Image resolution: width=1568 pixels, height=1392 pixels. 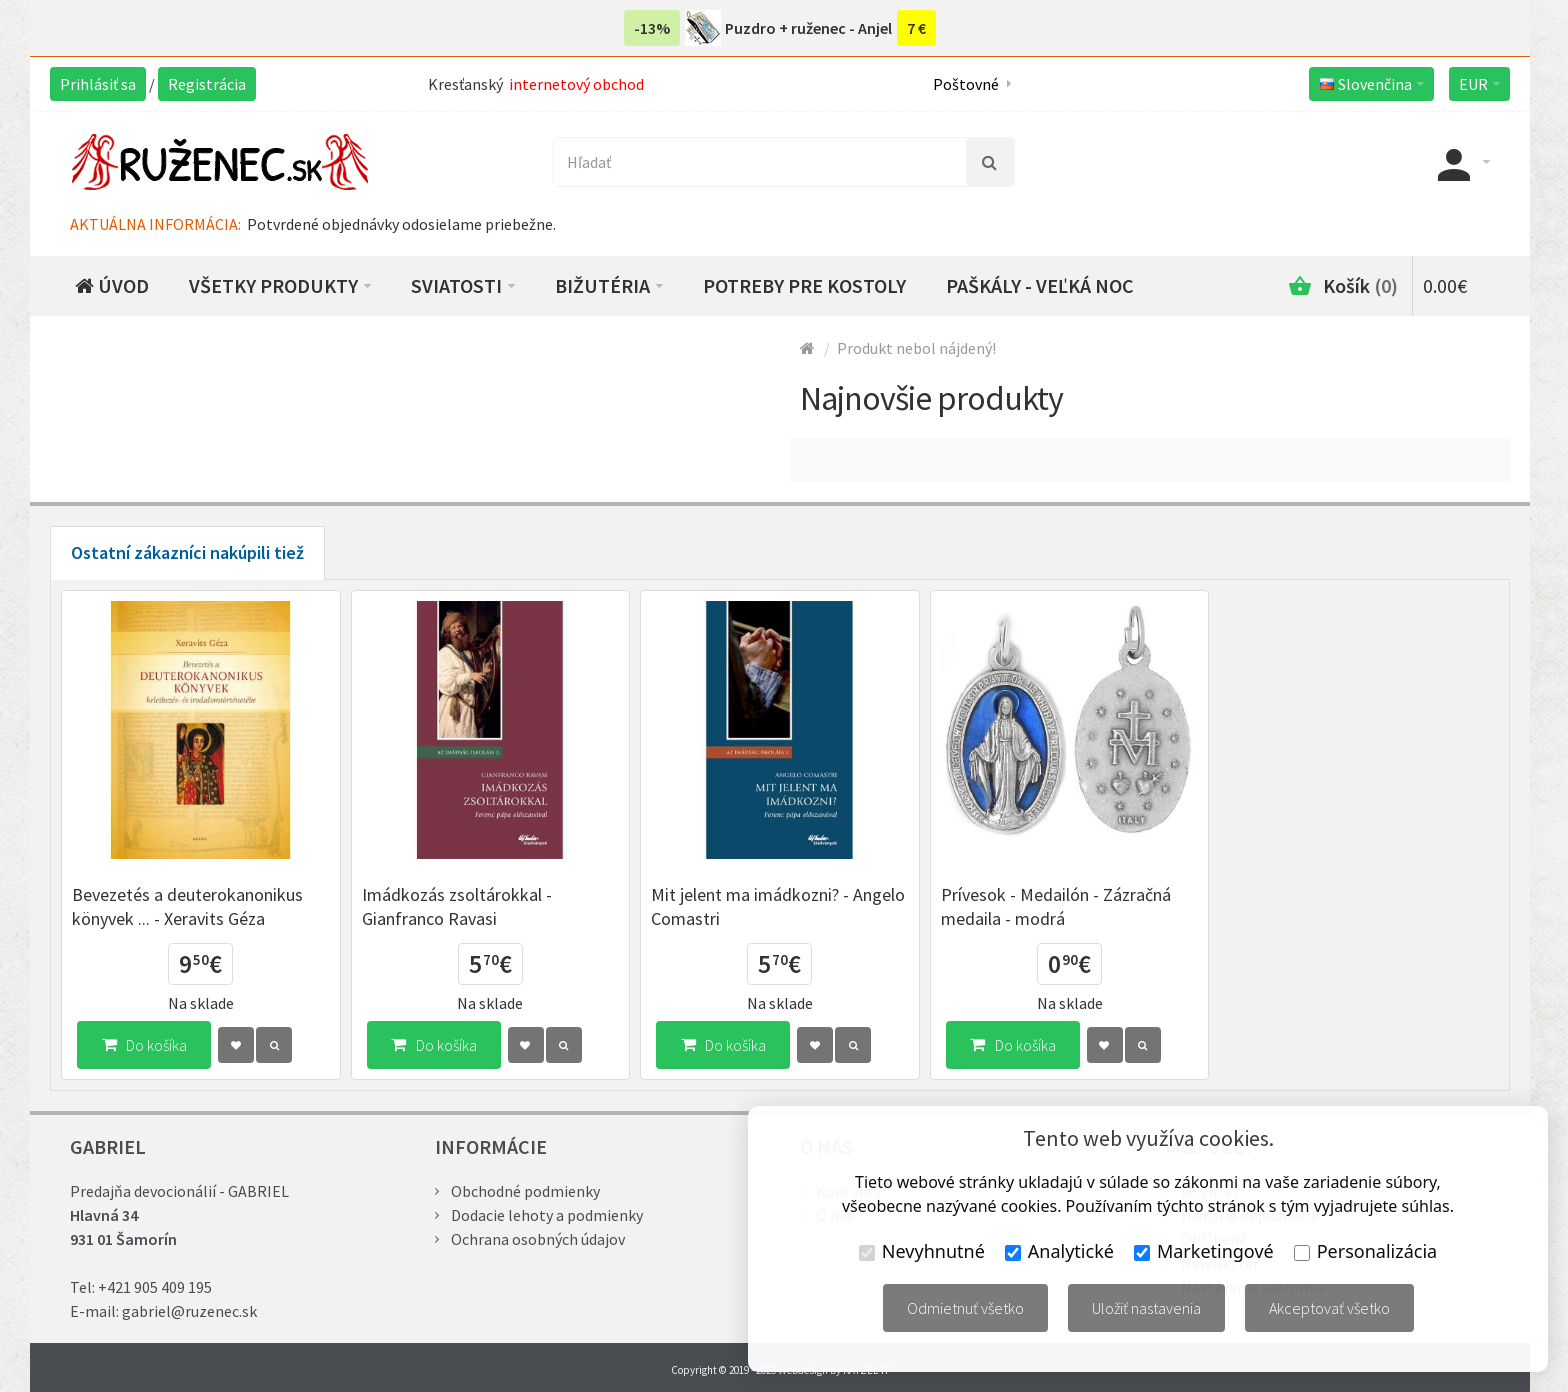 I want to click on +421 905 409 195, so click(x=155, y=1287).